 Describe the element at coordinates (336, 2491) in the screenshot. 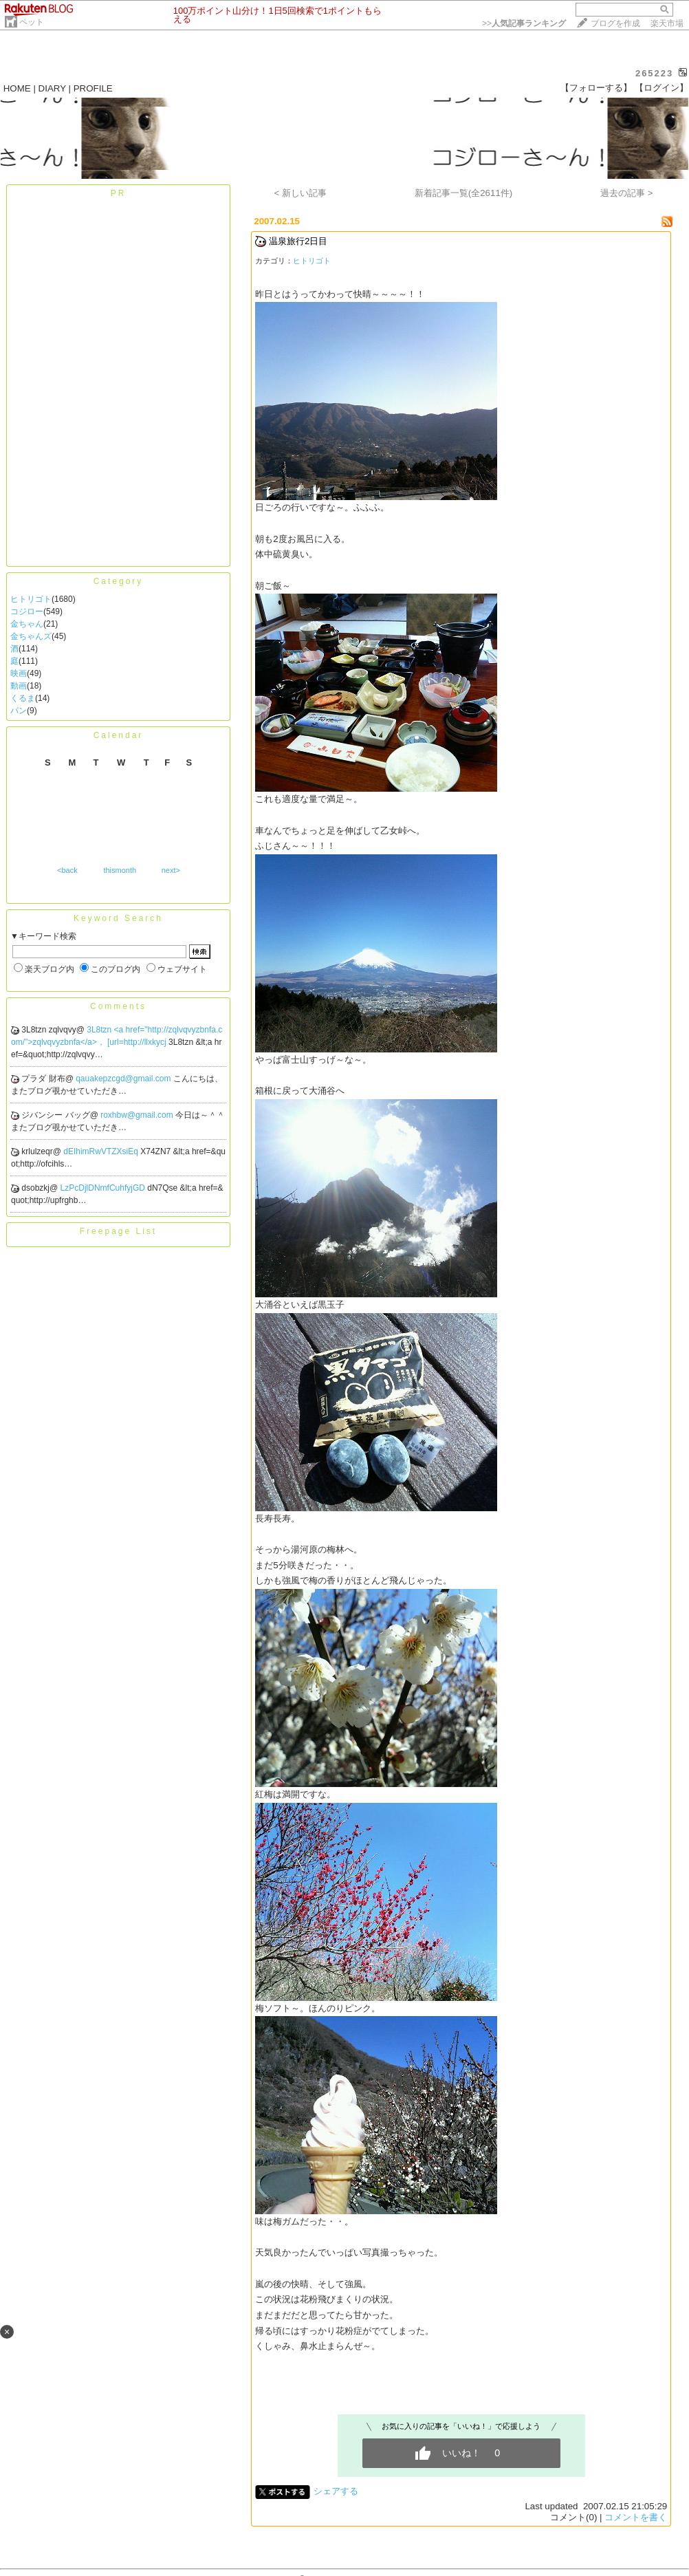

I see `シェアする` at that location.